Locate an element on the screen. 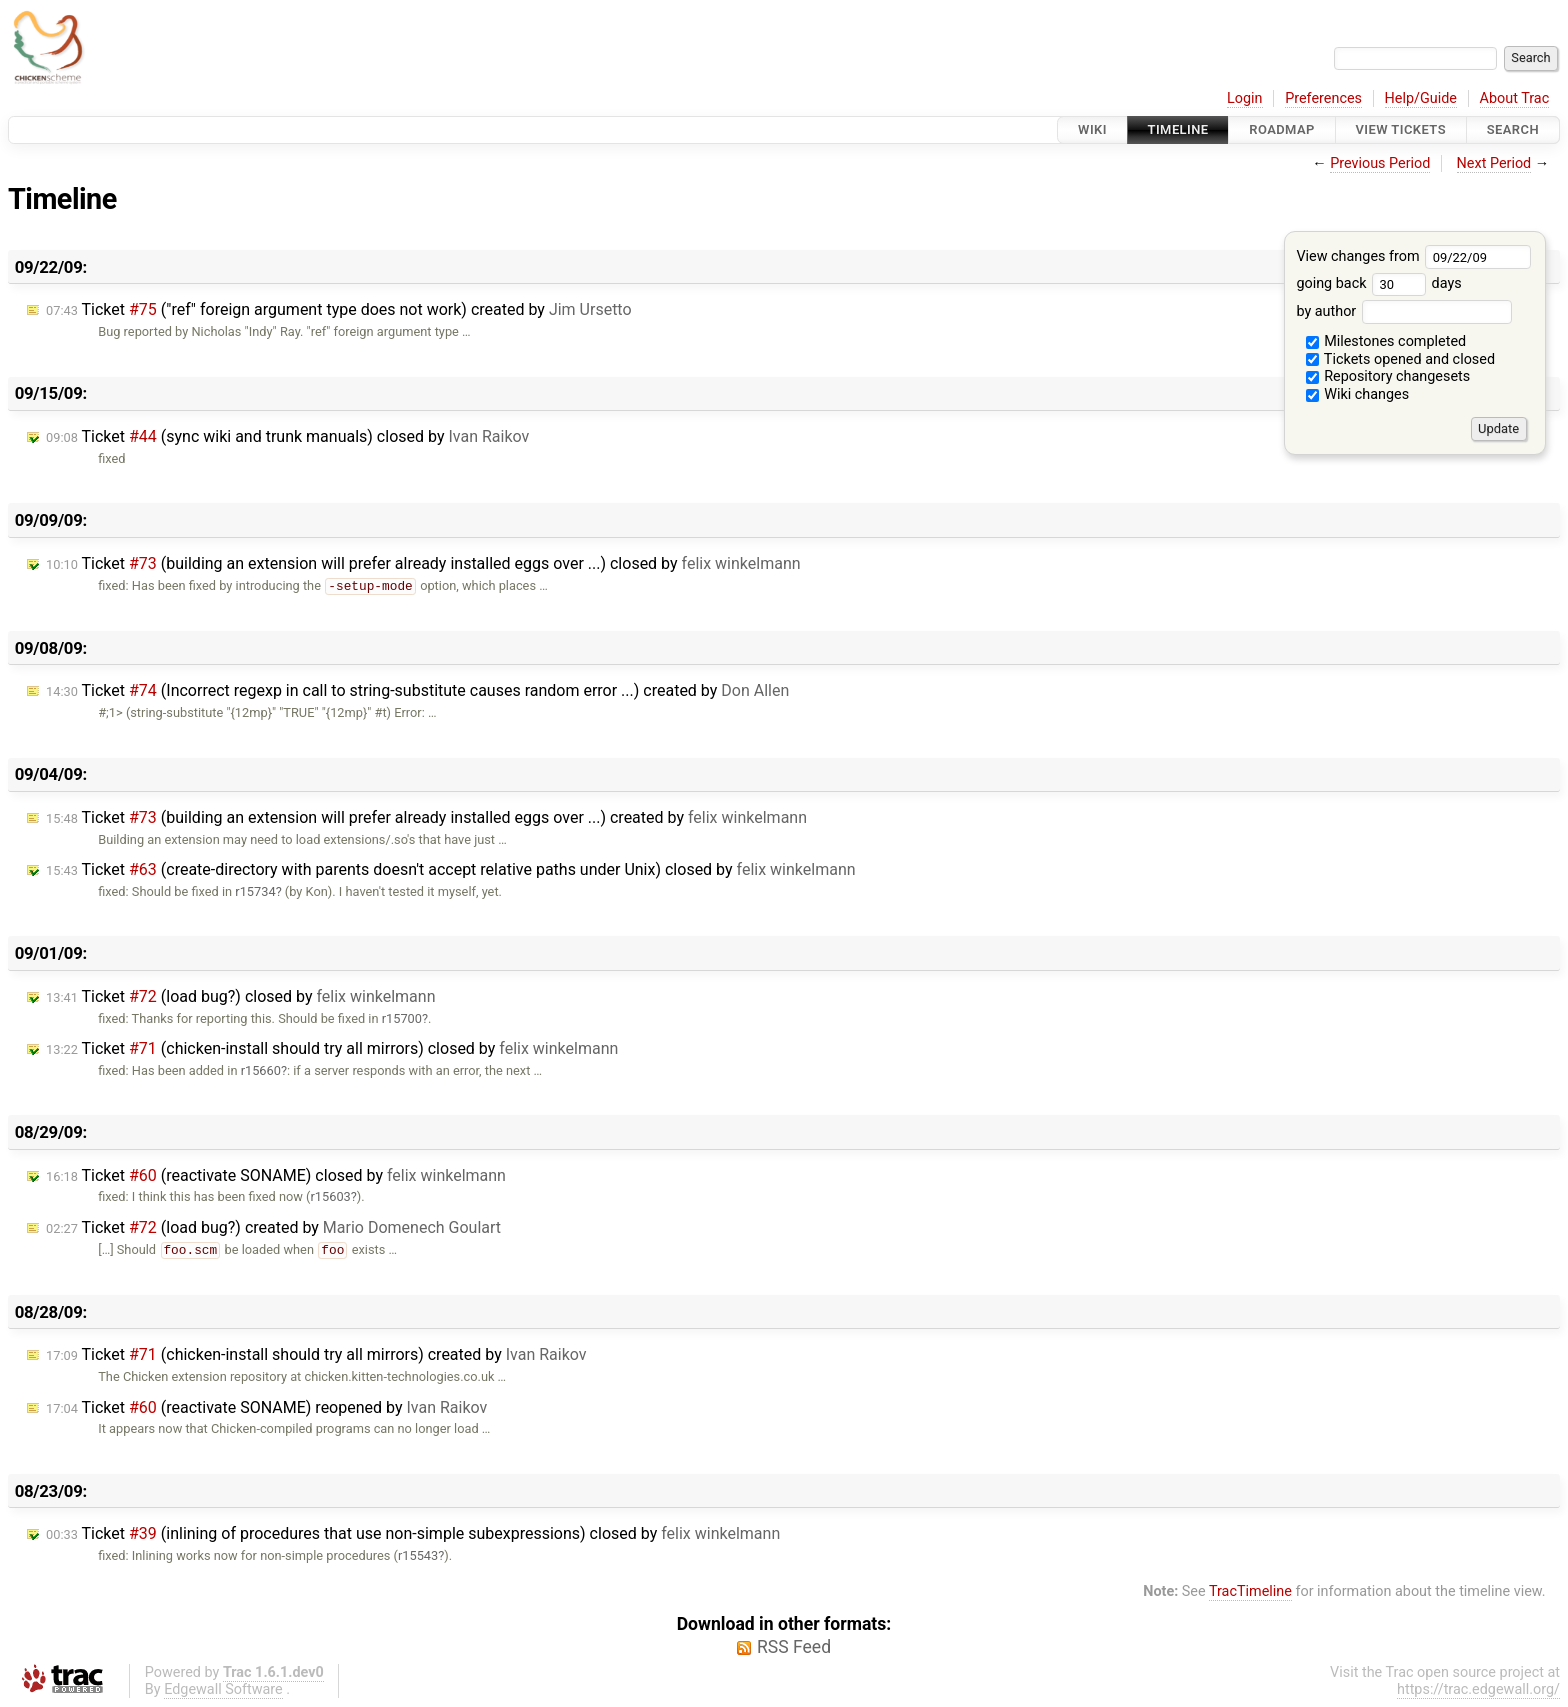 This screenshot has height=1707, width=1568. by author is located at coordinates (1403, 311).